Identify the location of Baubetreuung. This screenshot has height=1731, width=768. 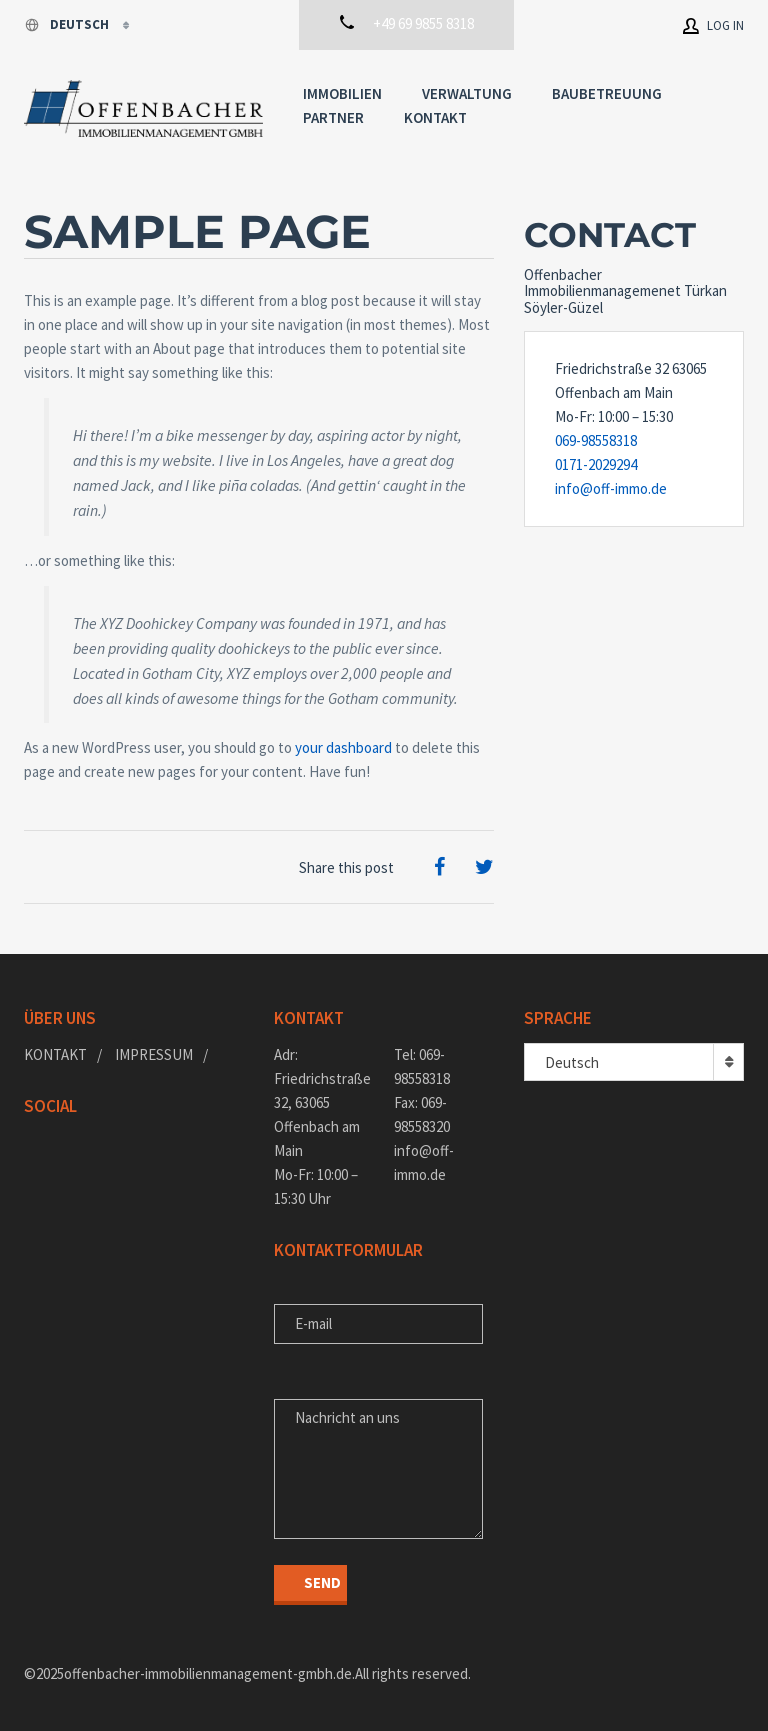
(607, 93).